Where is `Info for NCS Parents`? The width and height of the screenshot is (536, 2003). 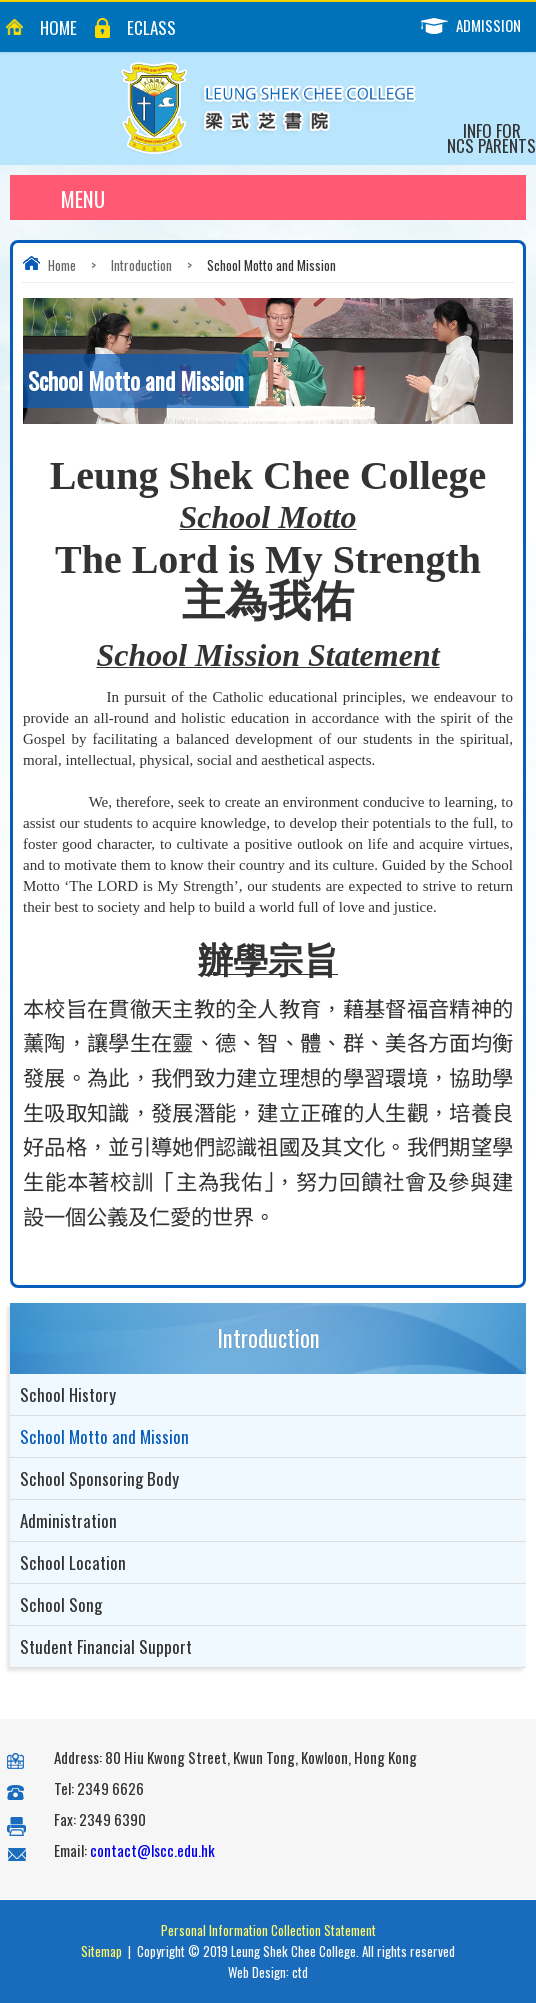 Info for NCS Parents is located at coordinates (491, 138).